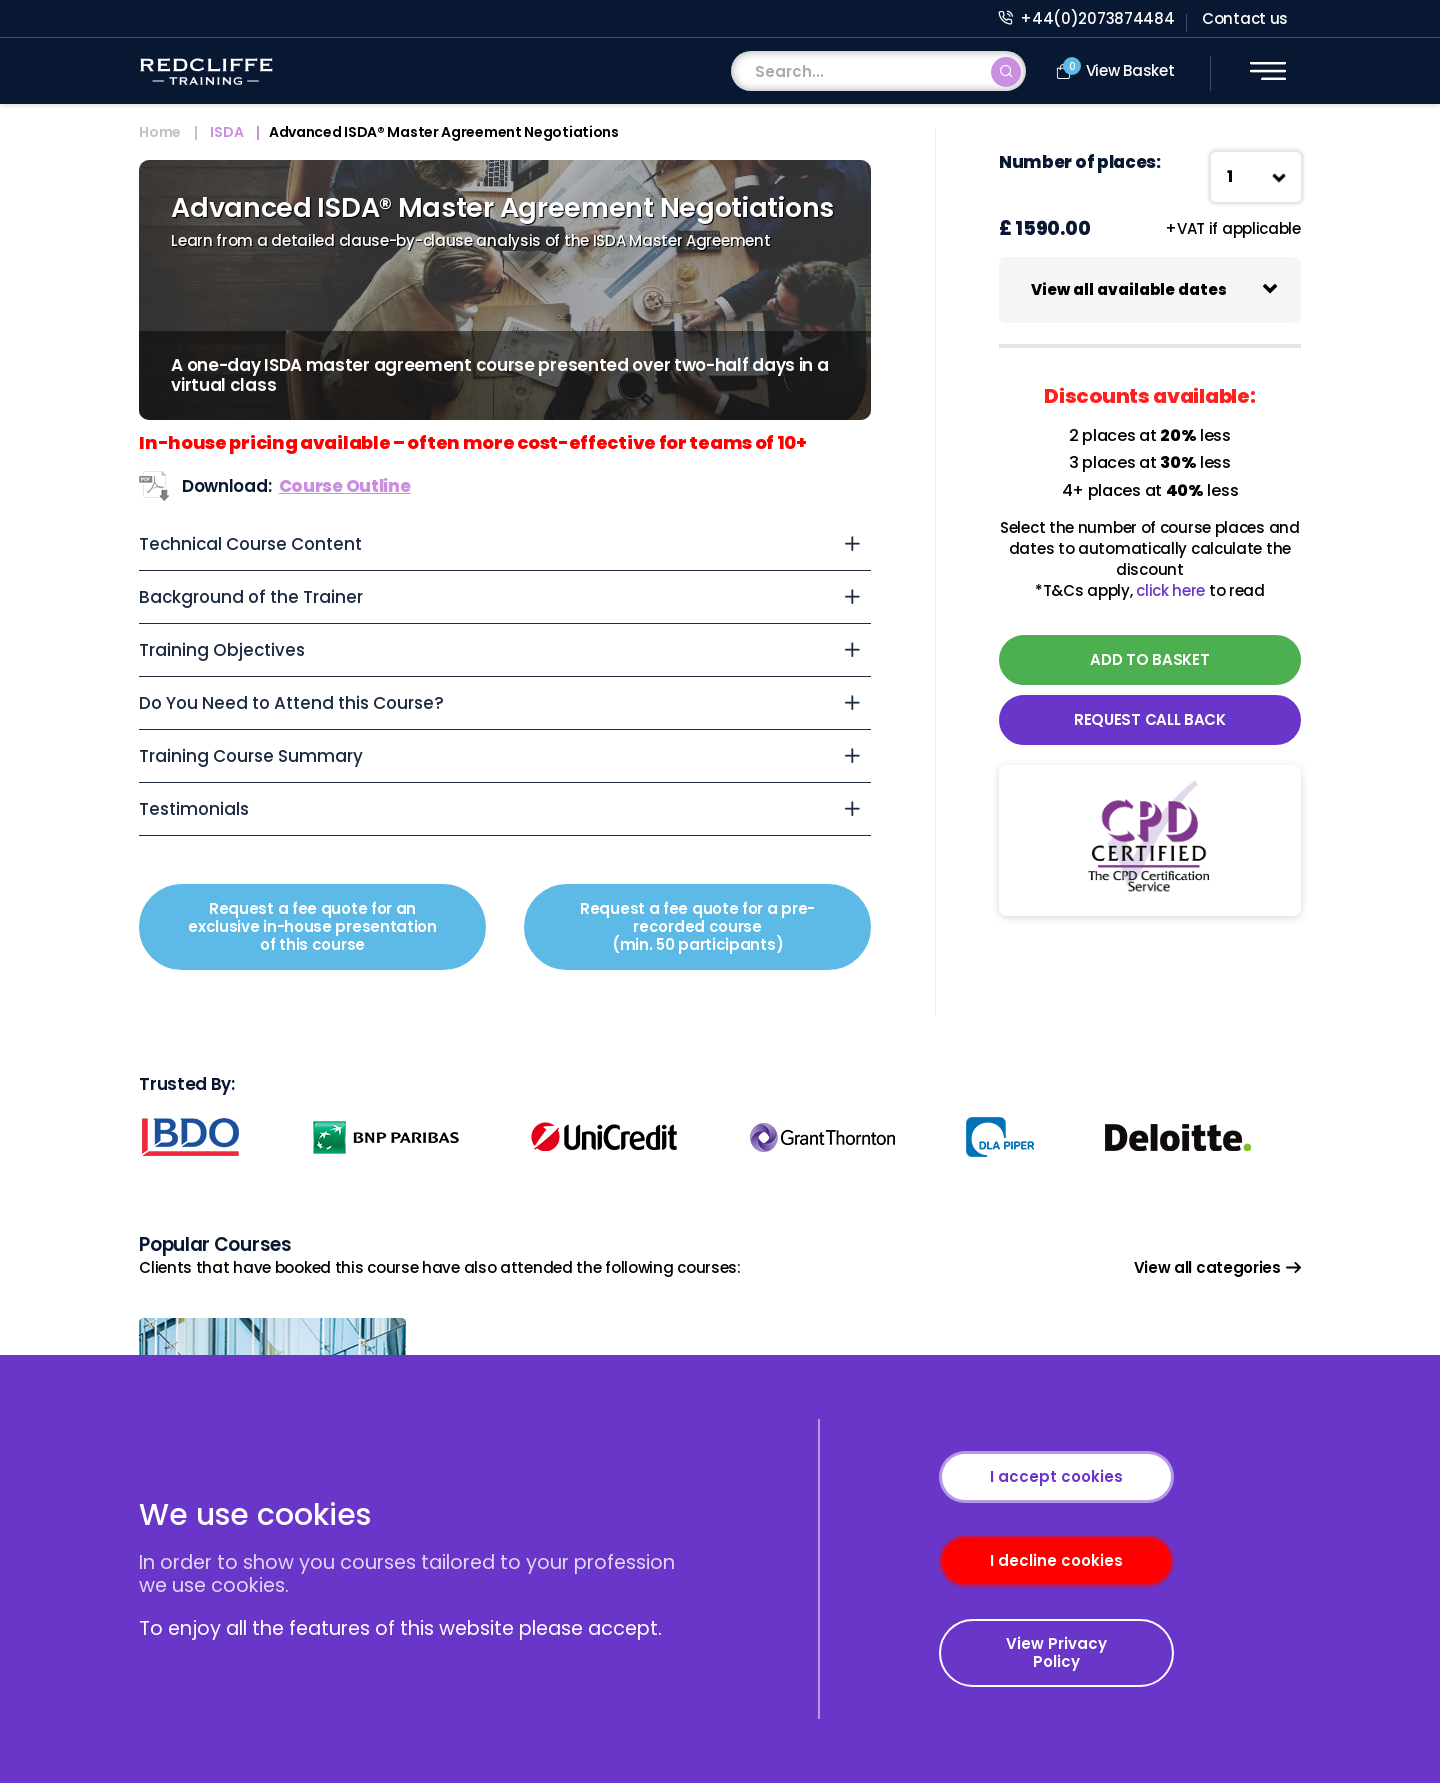 The image size is (1440, 1783). What do you see at coordinates (291, 703) in the screenshot?
I see `Do You Need to Attend this Course?` at bounding box center [291, 703].